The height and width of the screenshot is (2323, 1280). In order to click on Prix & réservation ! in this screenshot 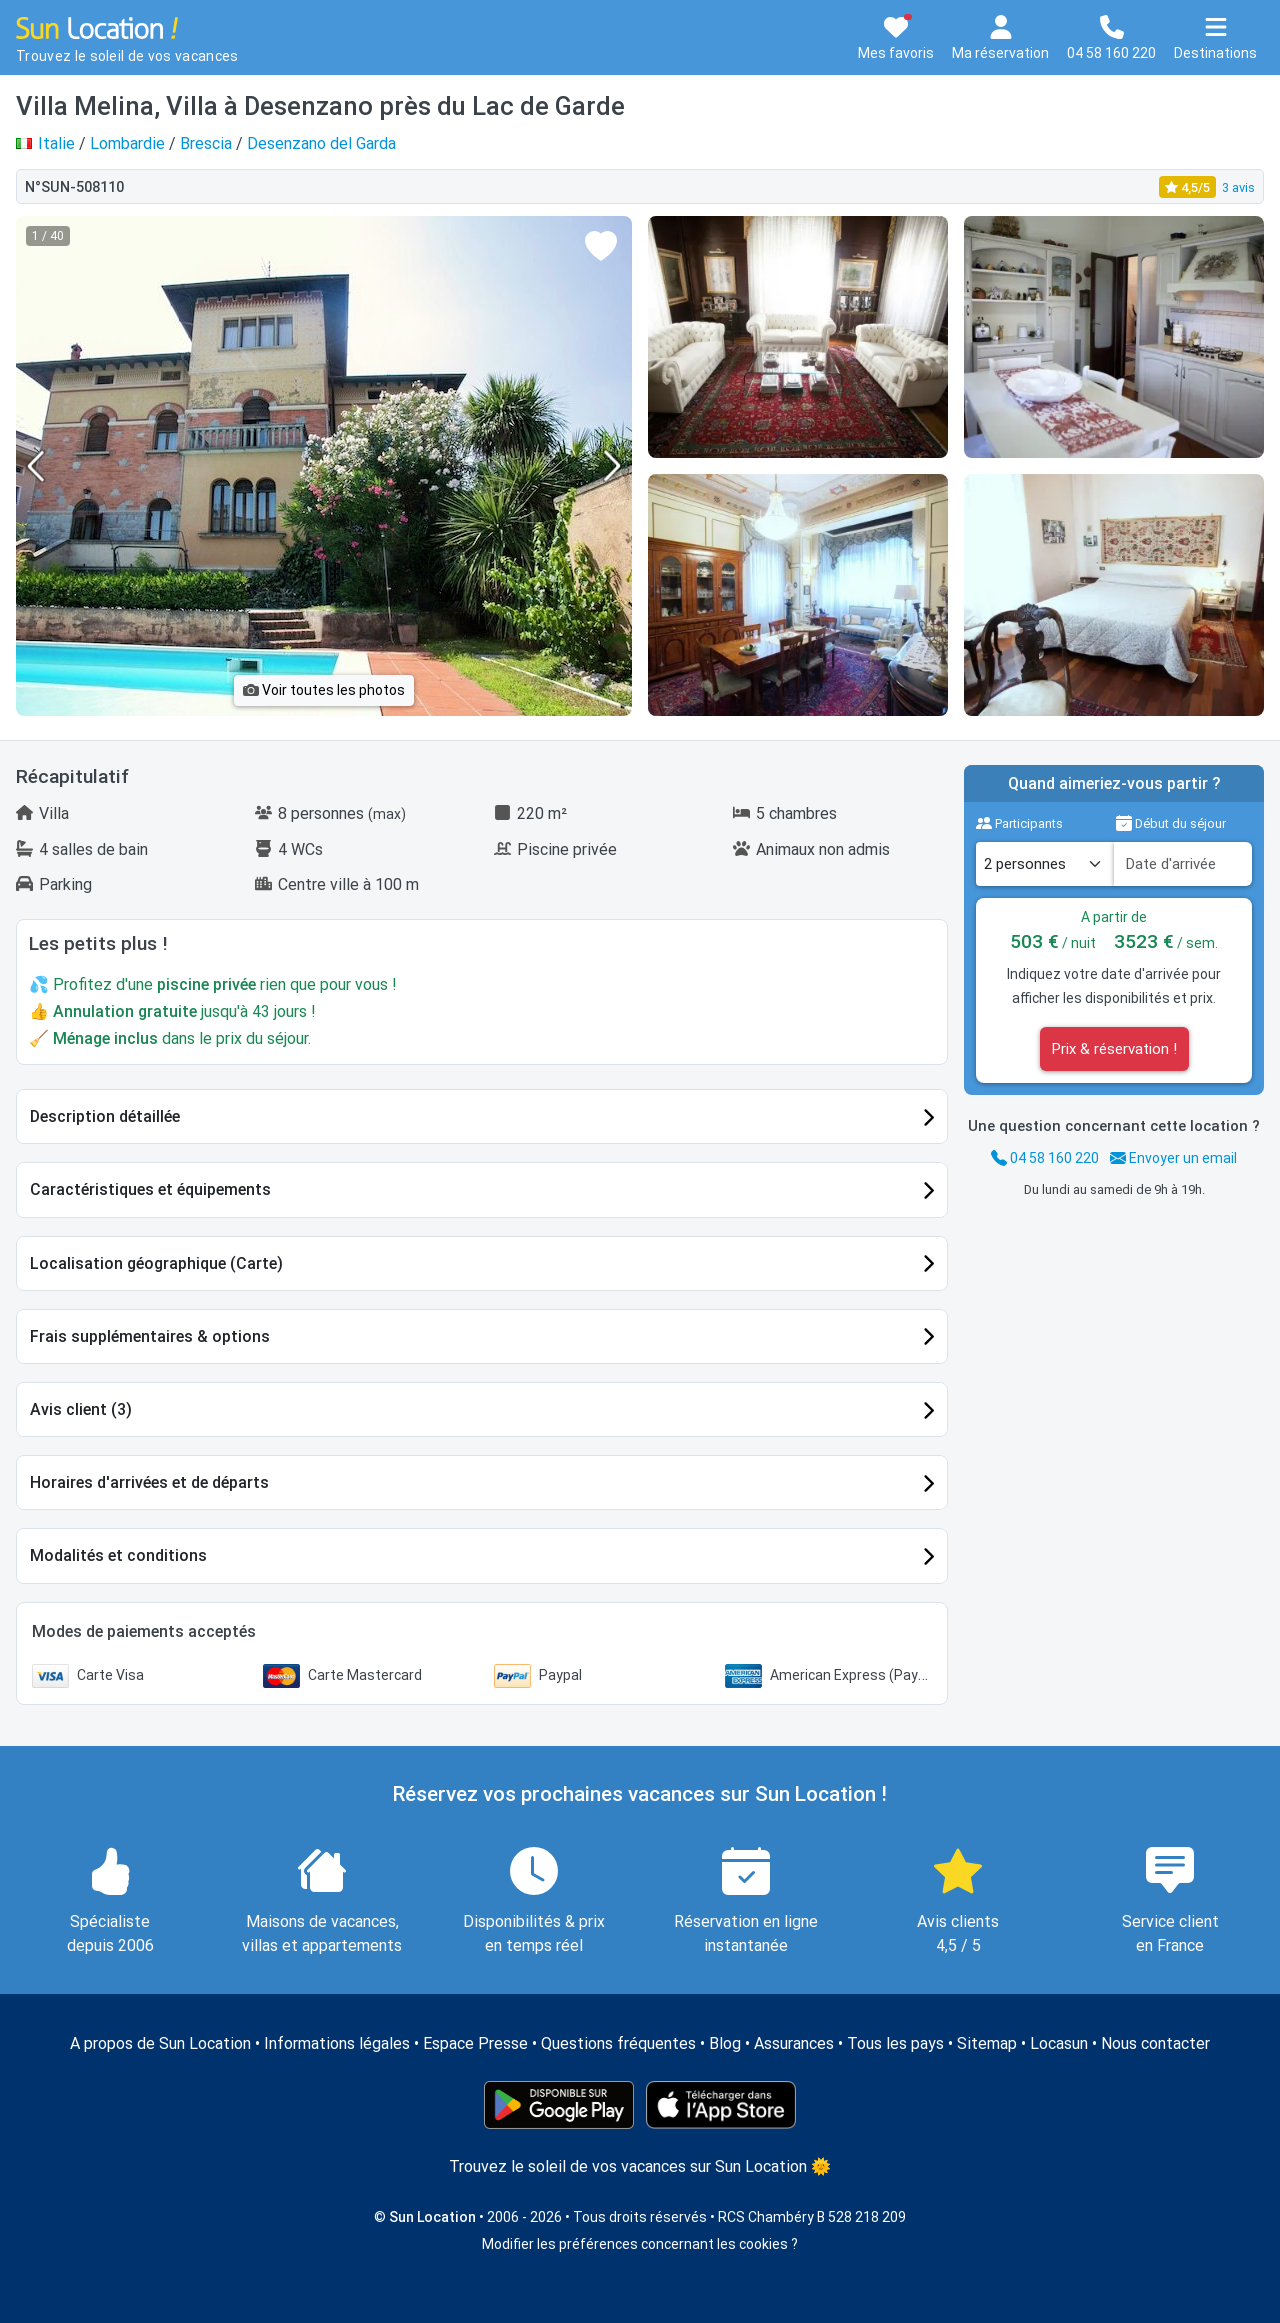, I will do `click(1114, 1049)`.